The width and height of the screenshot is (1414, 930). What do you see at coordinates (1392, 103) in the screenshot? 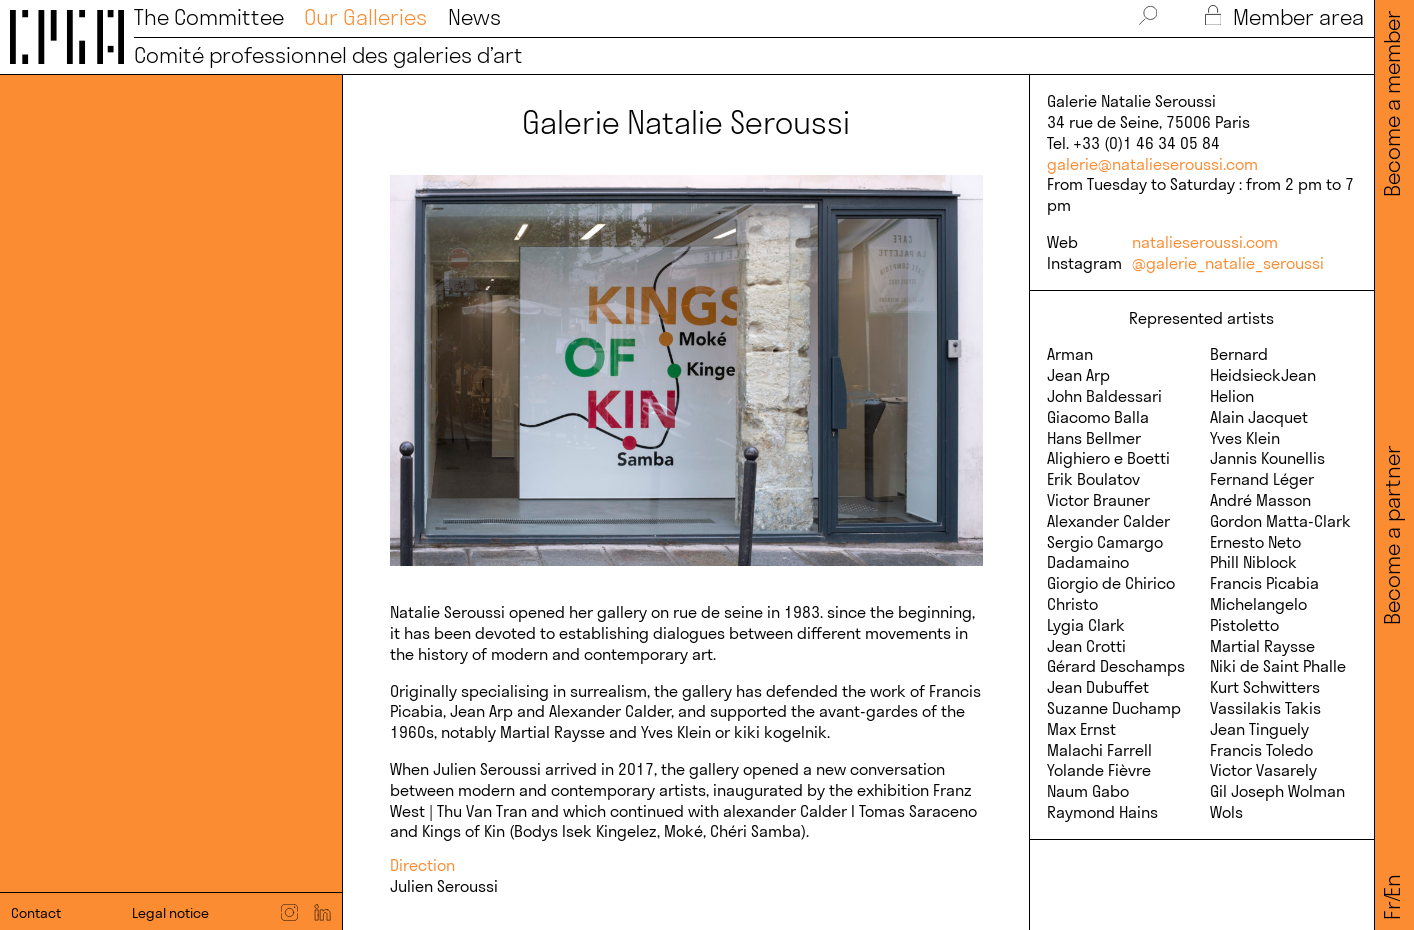
I see `Become a member` at bounding box center [1392, 103].